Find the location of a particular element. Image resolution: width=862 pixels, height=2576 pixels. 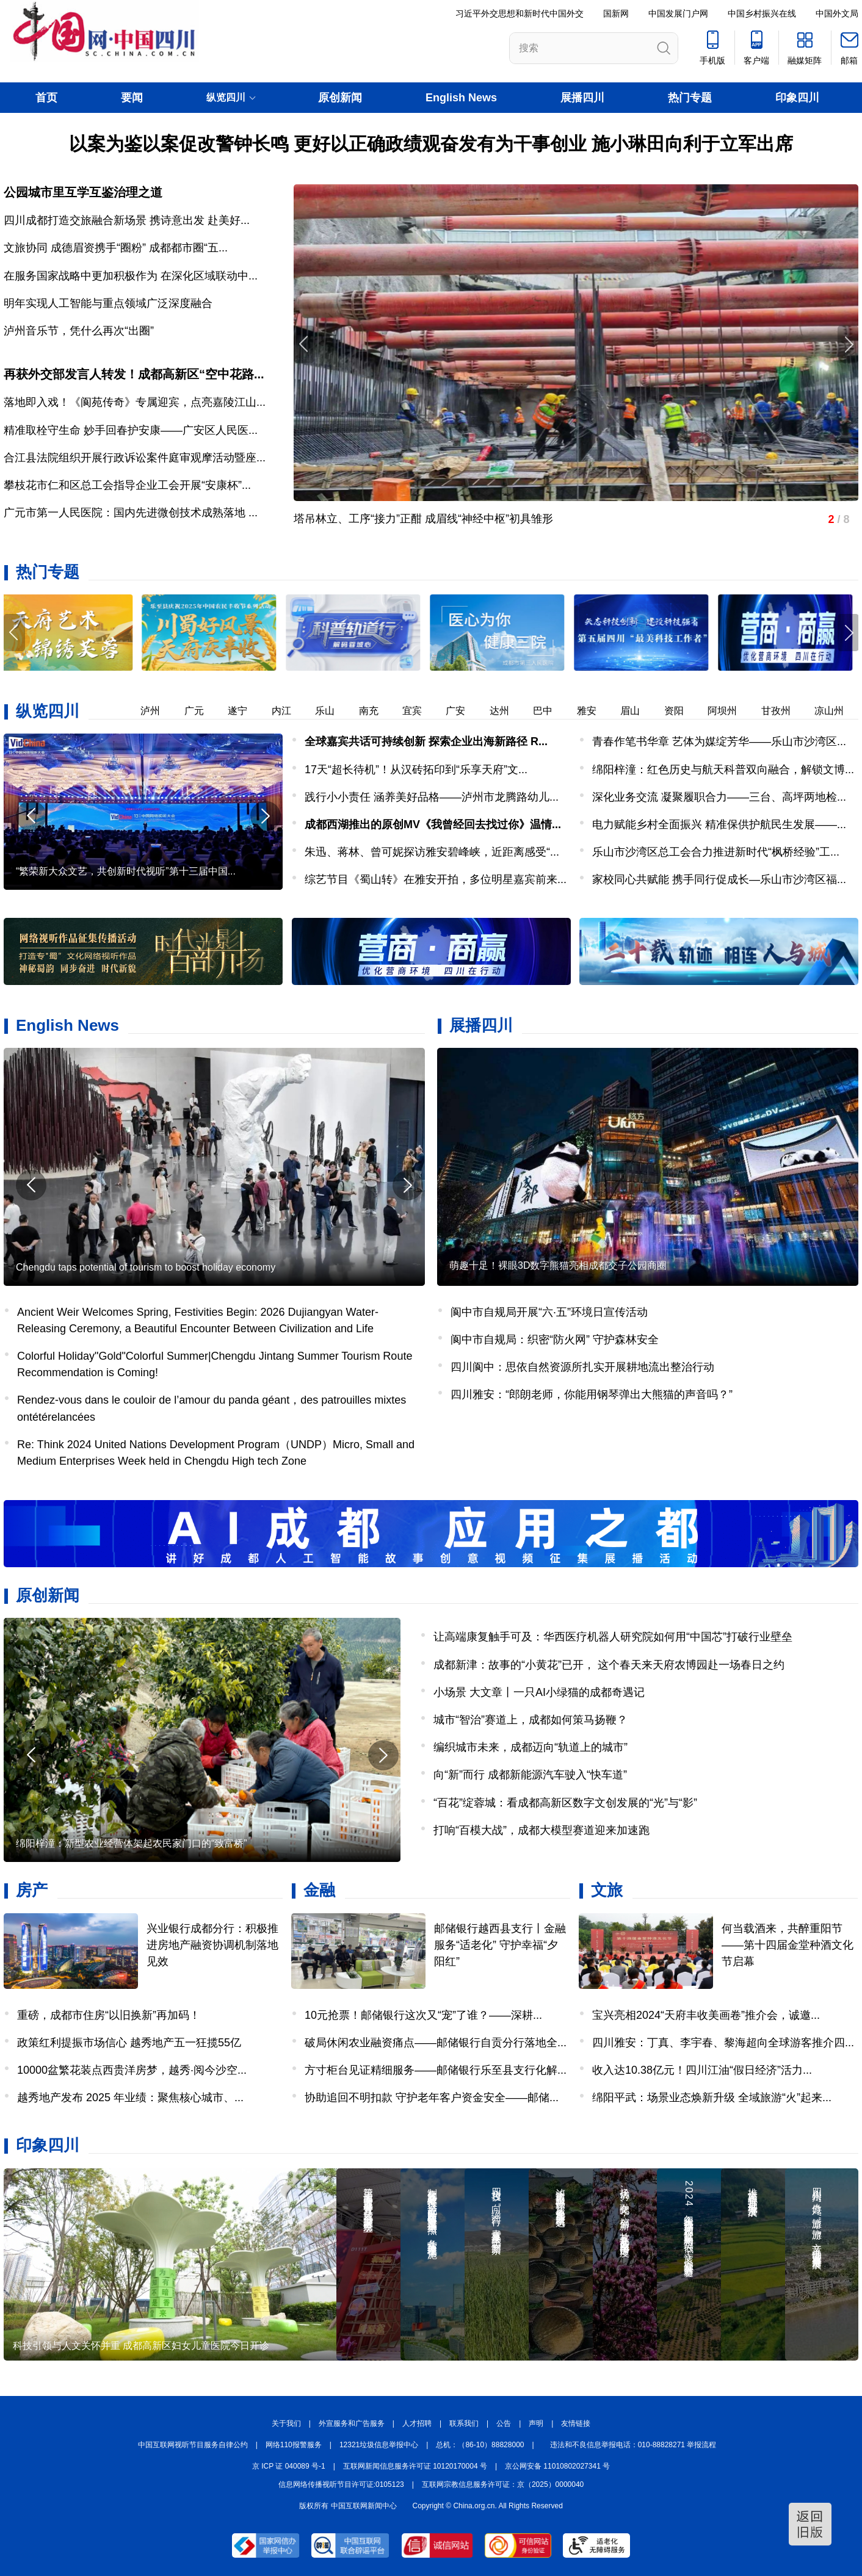

宝兴亮相2024“天府丰收美画卷”推介会，诚邀... is located at coordinates (706, 2015).